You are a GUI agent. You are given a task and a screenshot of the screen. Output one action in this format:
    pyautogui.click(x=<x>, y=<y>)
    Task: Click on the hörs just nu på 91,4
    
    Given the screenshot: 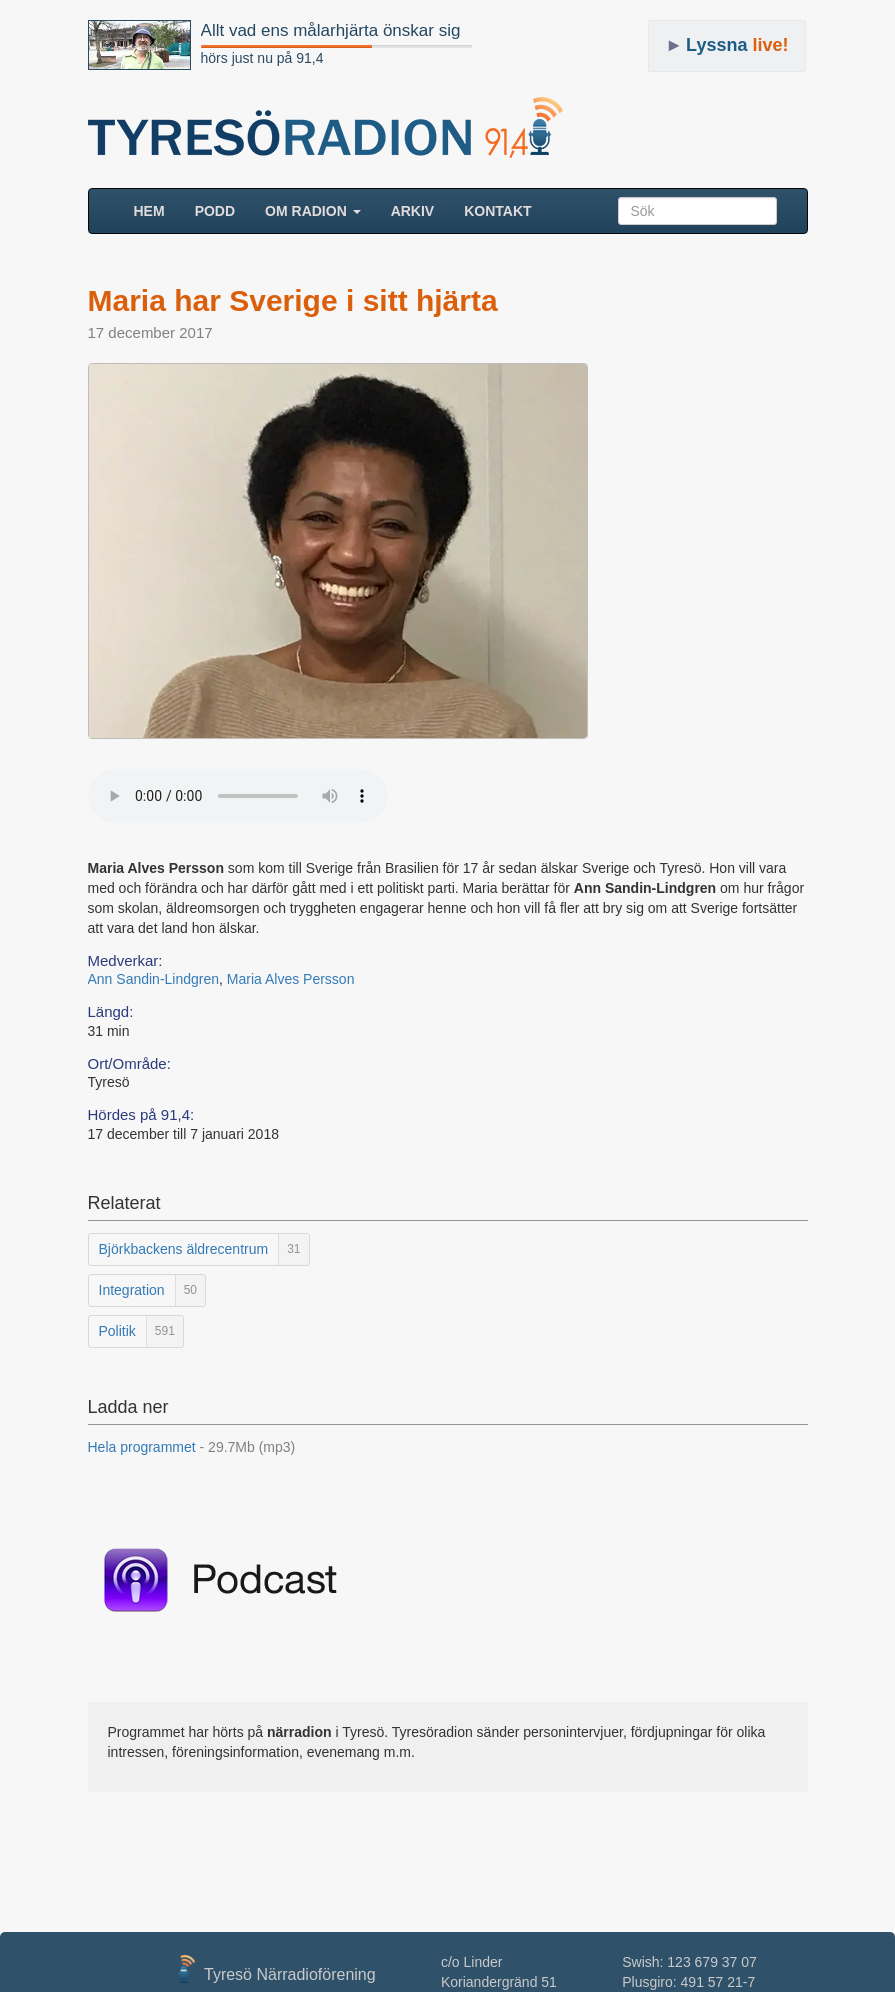 What is the action you would take?
    pyautogui.click(x=262, y=58)
    